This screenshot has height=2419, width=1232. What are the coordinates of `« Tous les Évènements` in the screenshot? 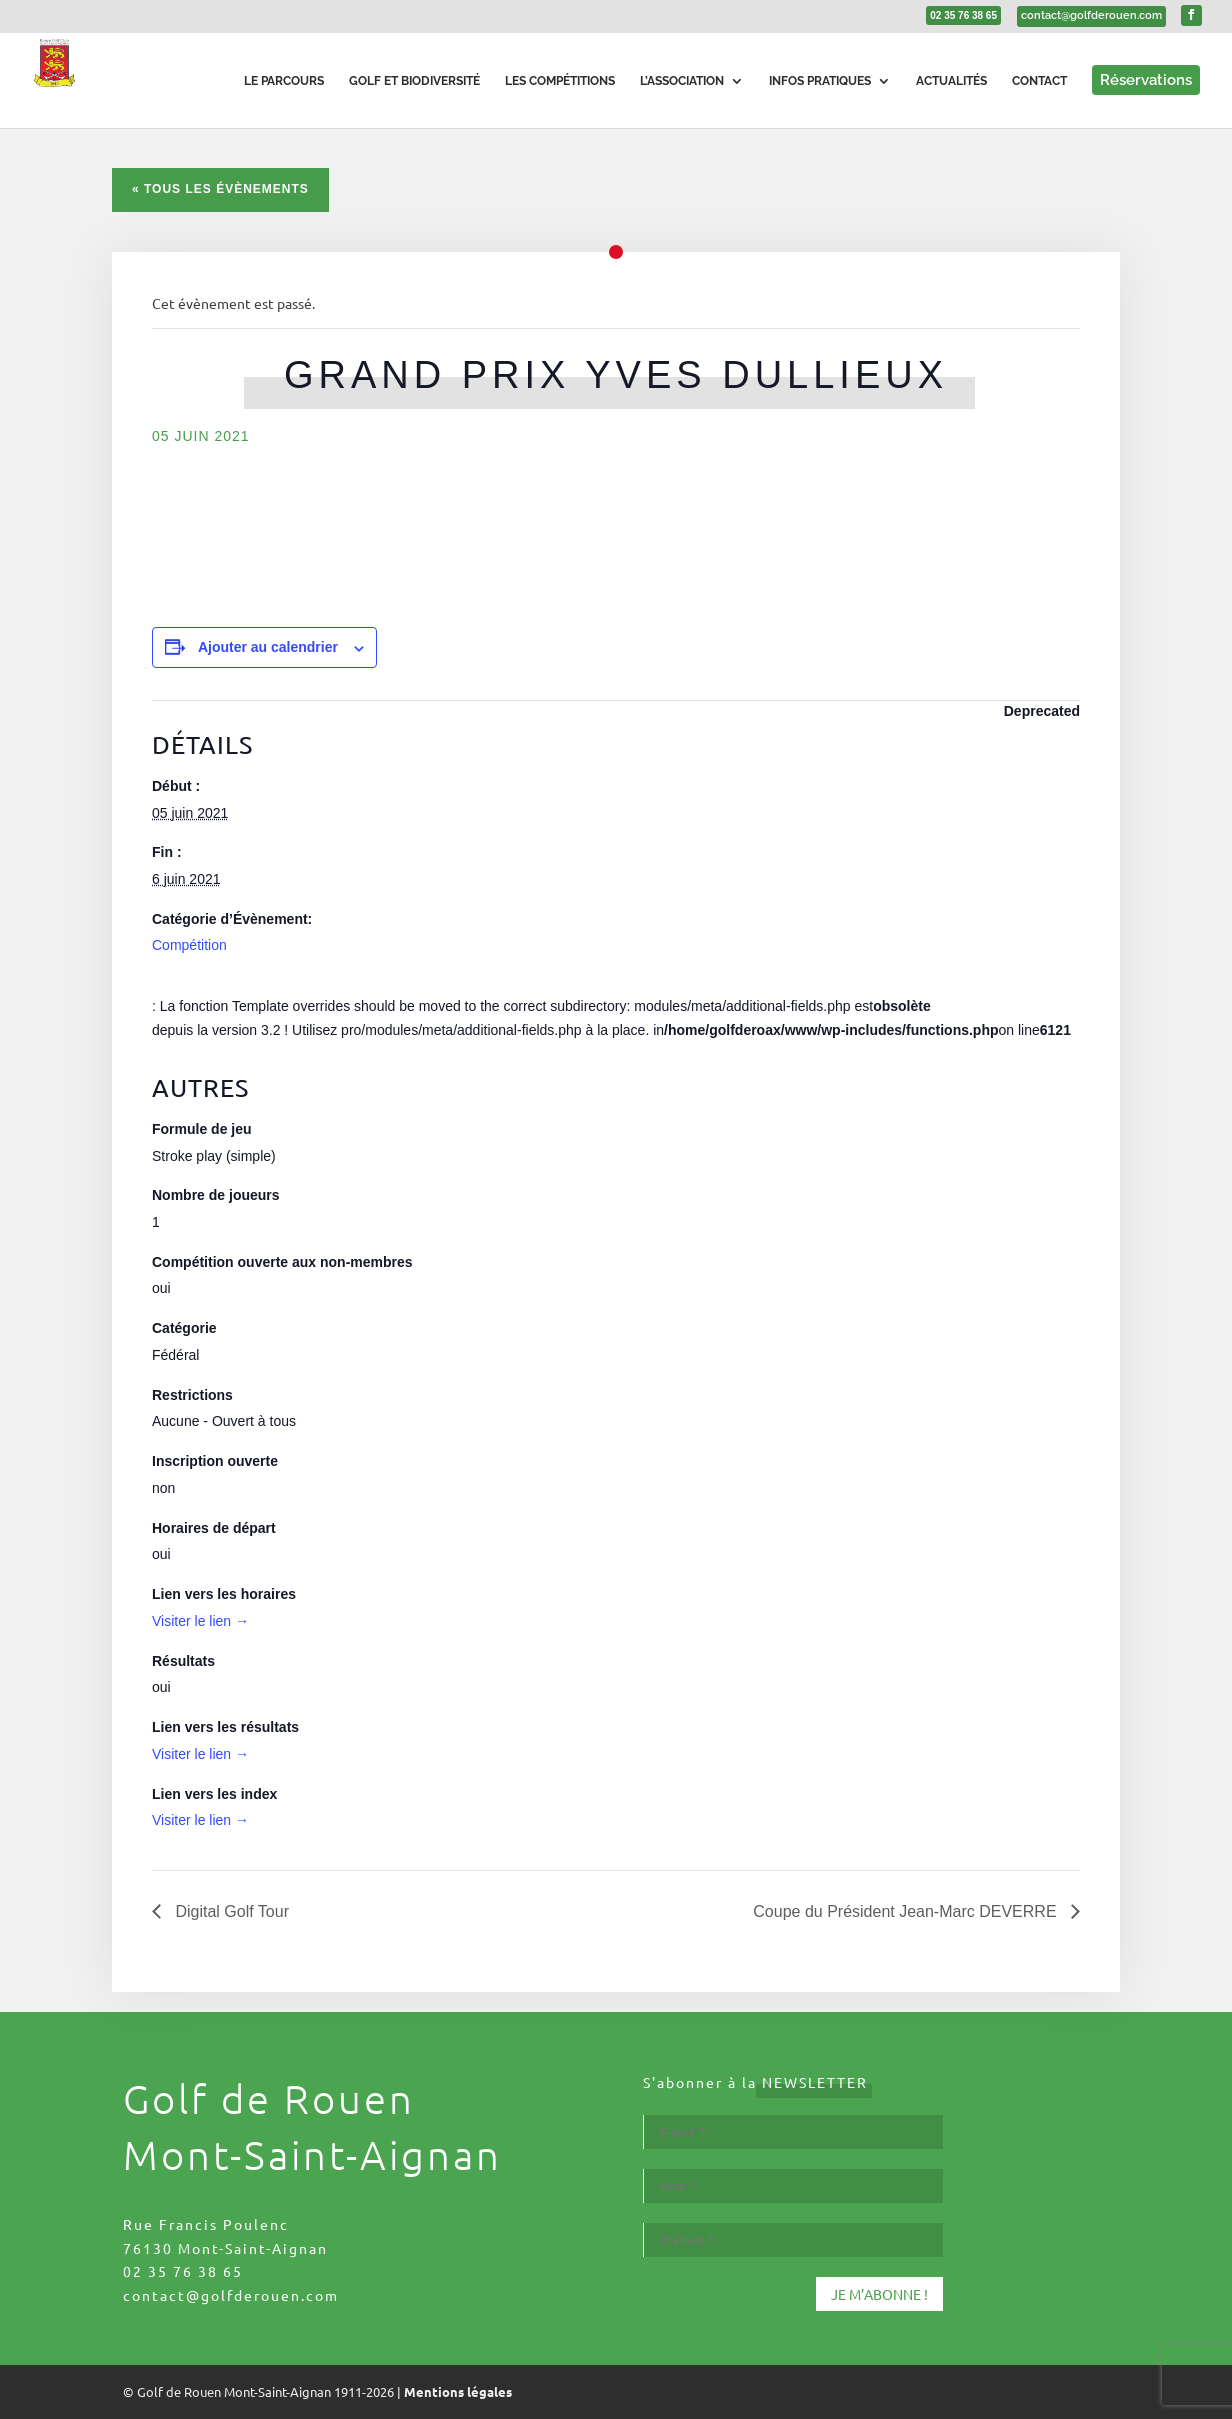 It's located at (220, 189).